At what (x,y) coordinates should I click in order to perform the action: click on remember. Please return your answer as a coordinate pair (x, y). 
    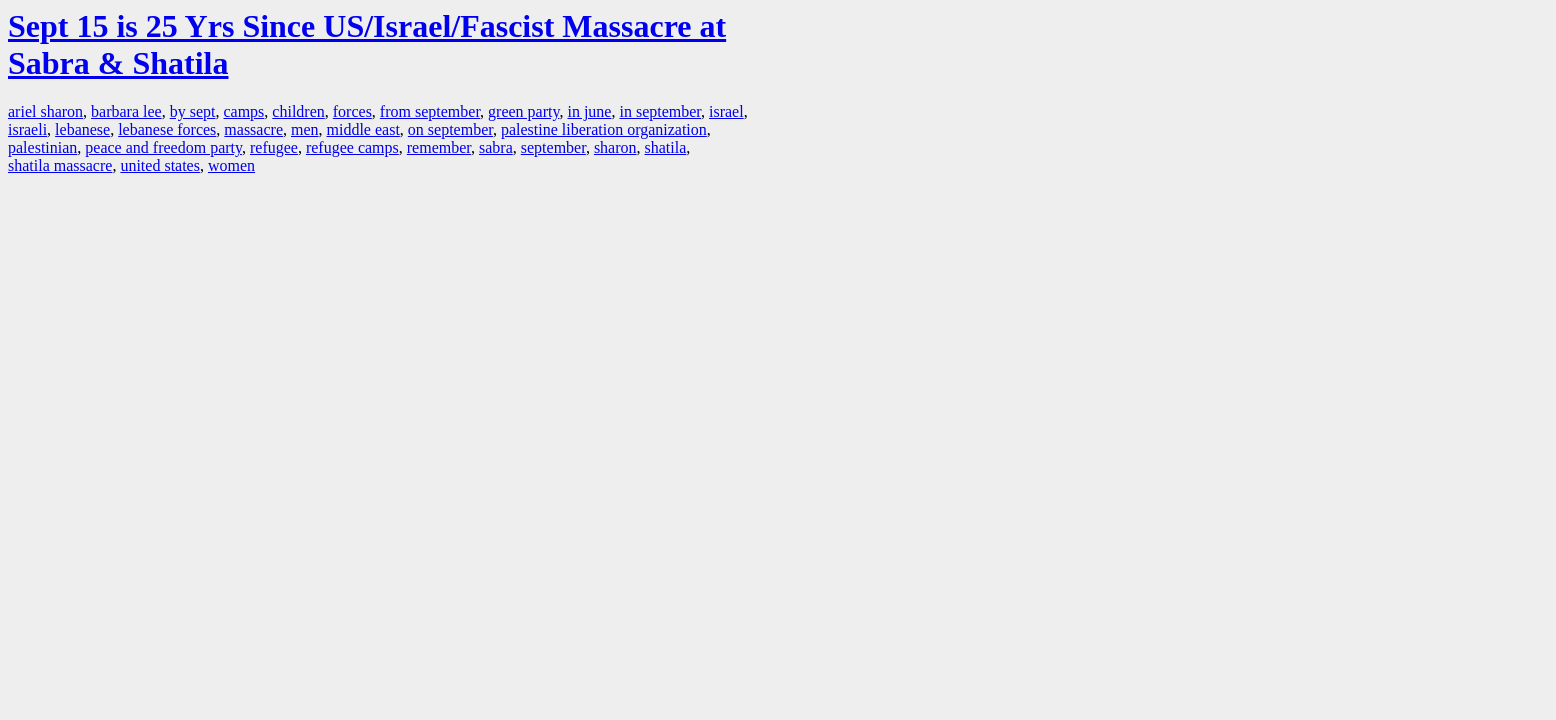
    Looking at the image, I should click on (439, 147).